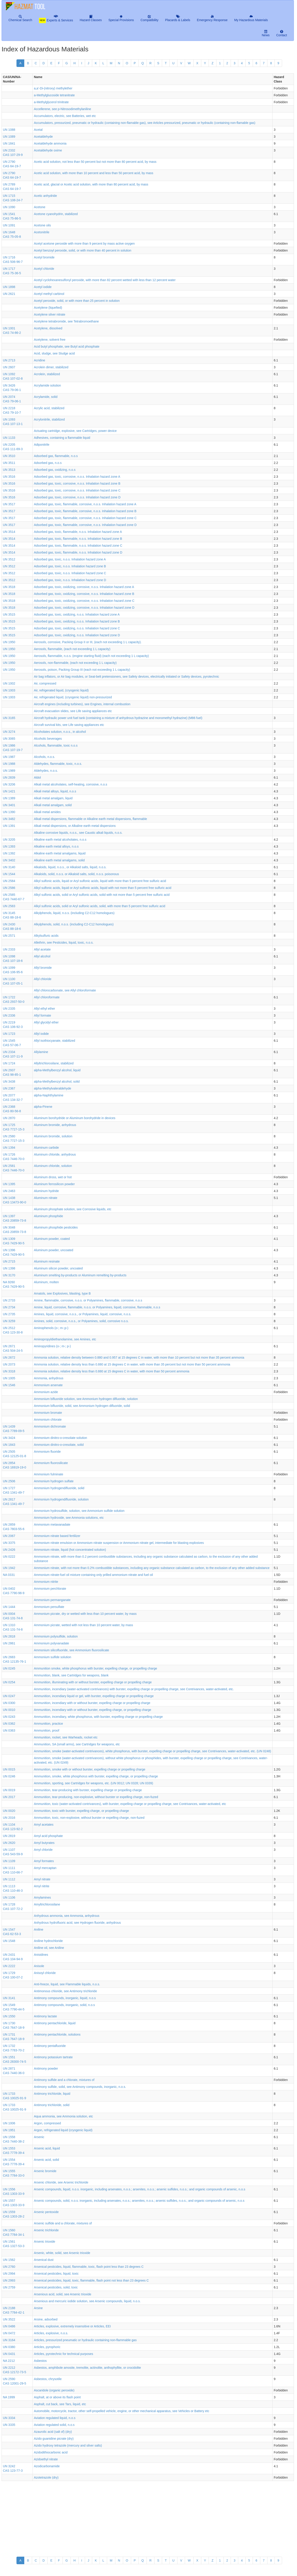 Image resolution: width=297 pixels, height=2576 pixels. Describe the element at coordinates (54, 1040) in the screenshot. I see `Allyl isothiocyanate, stabilized` at that location.